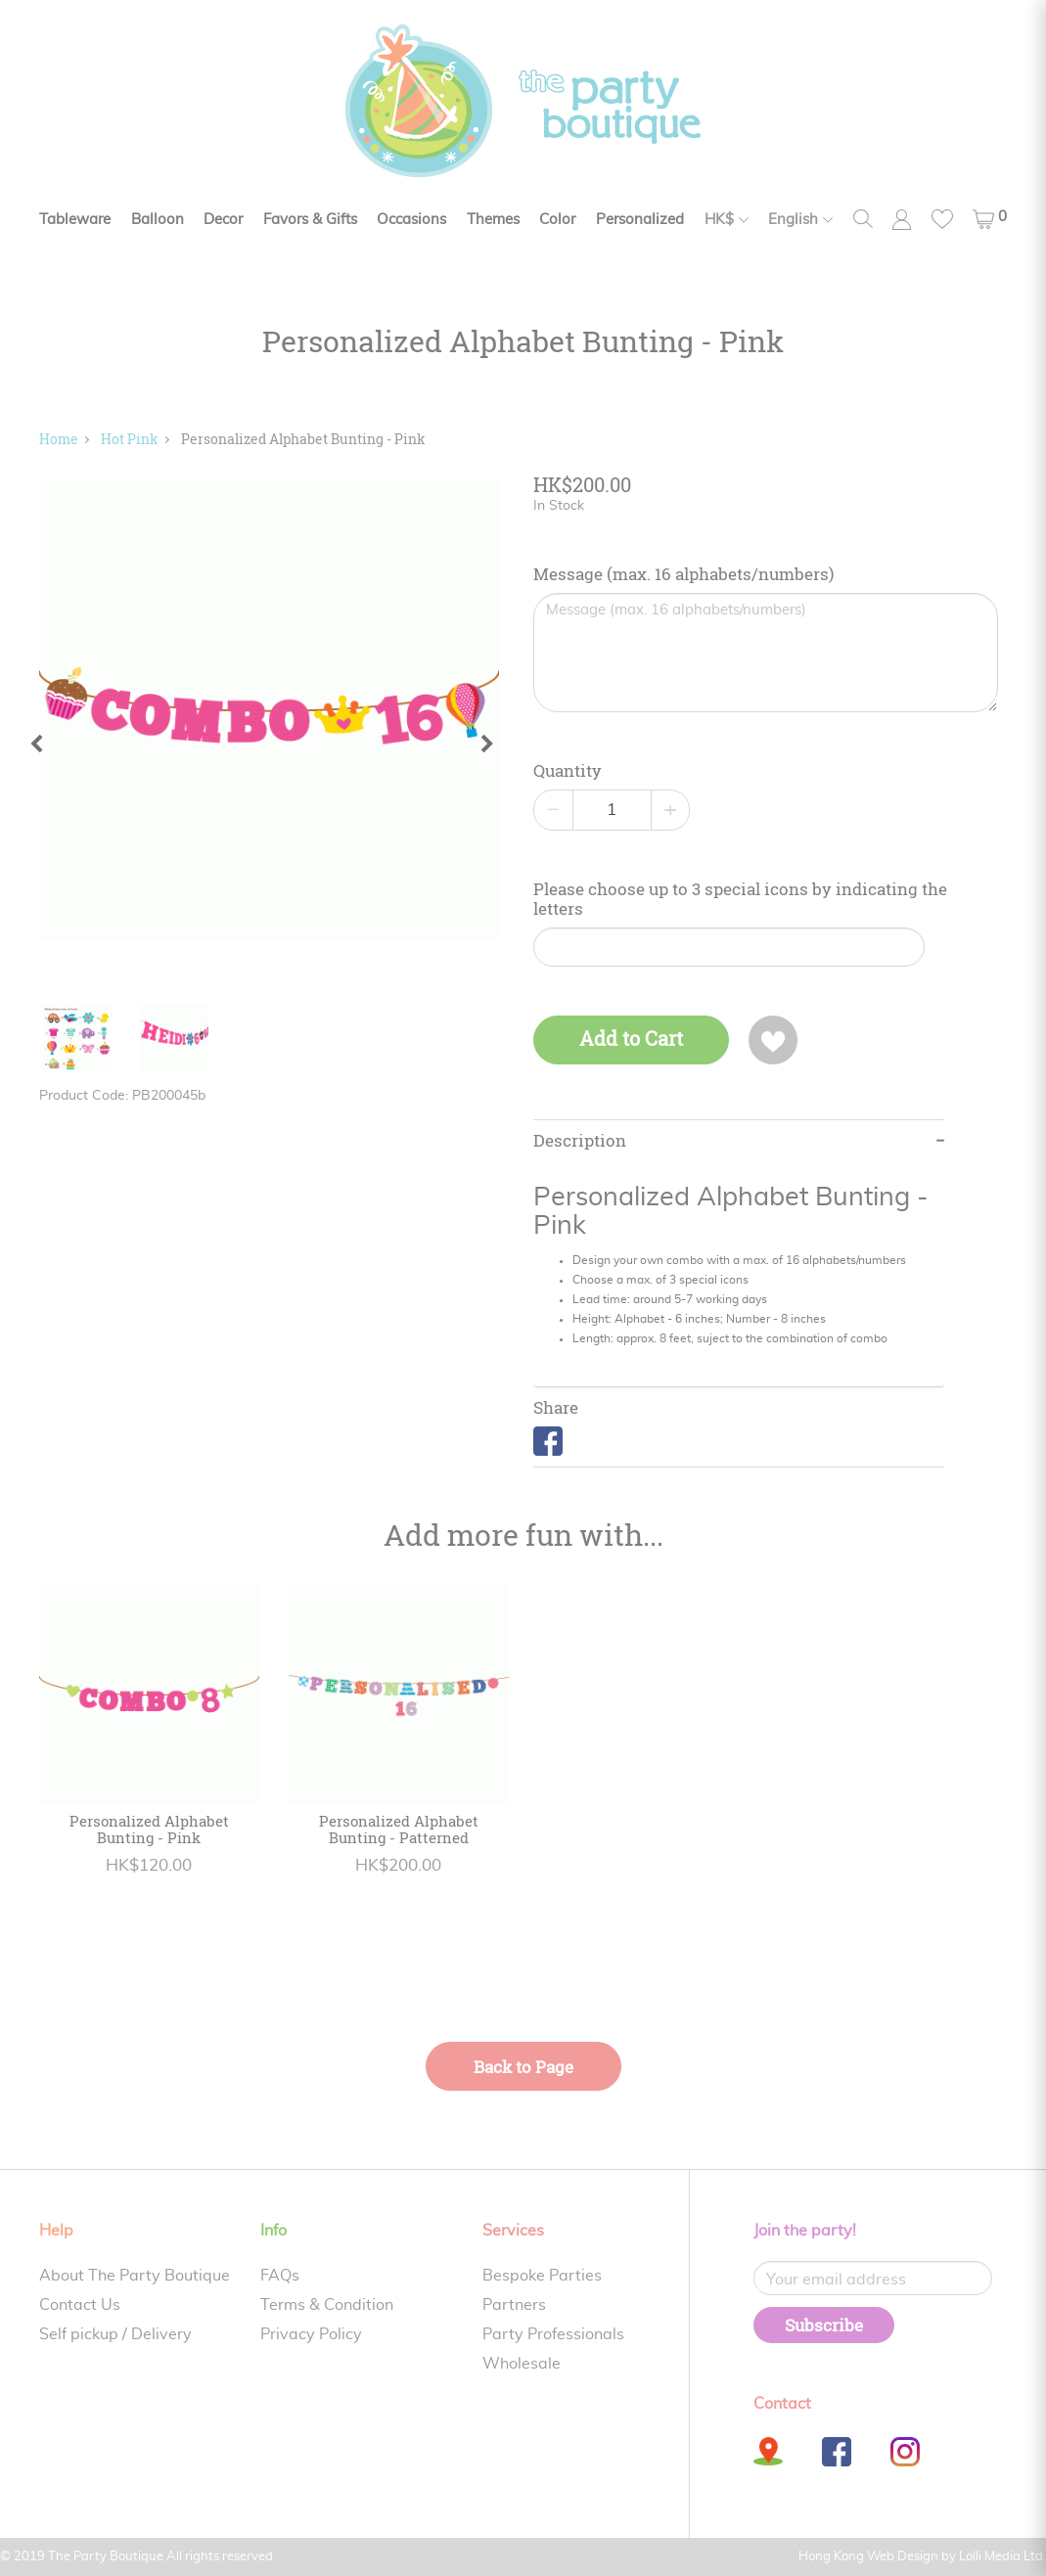 The image size is (1046, 2576). Describe the element at coordinates (130, 438) in the screenshot. I see `Hot Pink` at that location.